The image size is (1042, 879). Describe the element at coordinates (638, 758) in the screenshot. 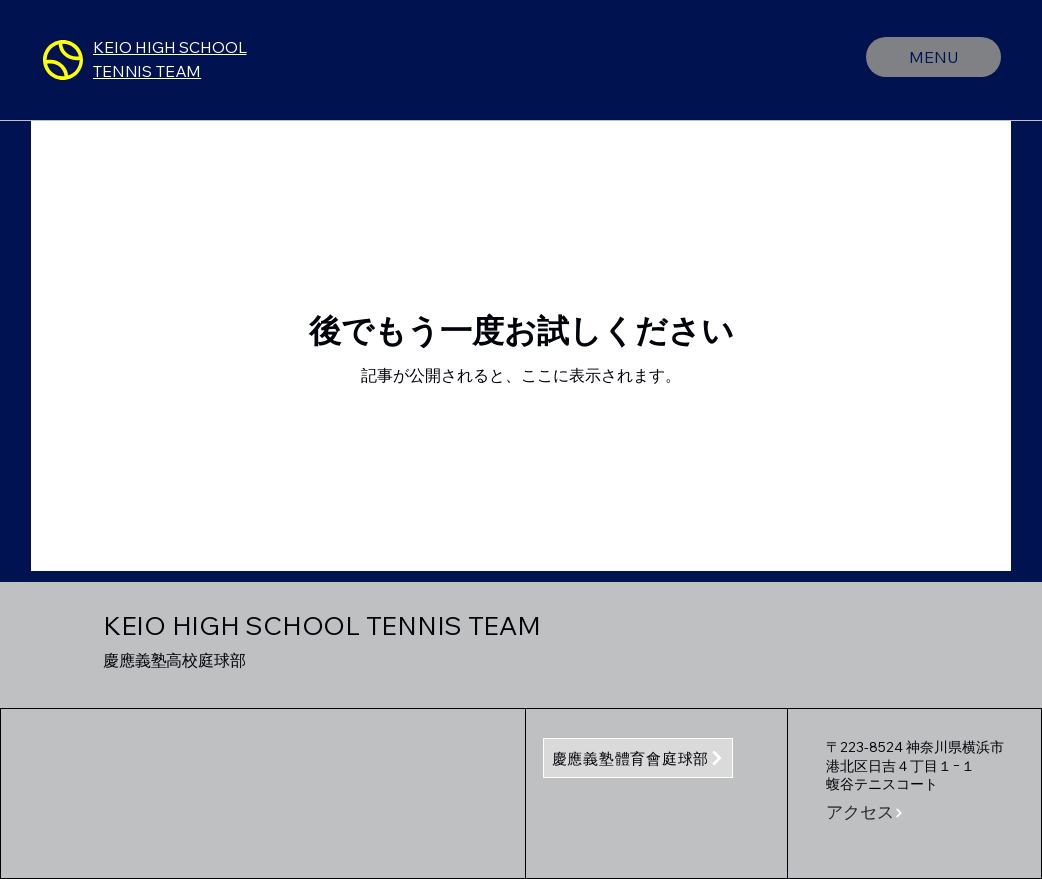

I see `[慶應義塾體育會庭球部]` at that location.